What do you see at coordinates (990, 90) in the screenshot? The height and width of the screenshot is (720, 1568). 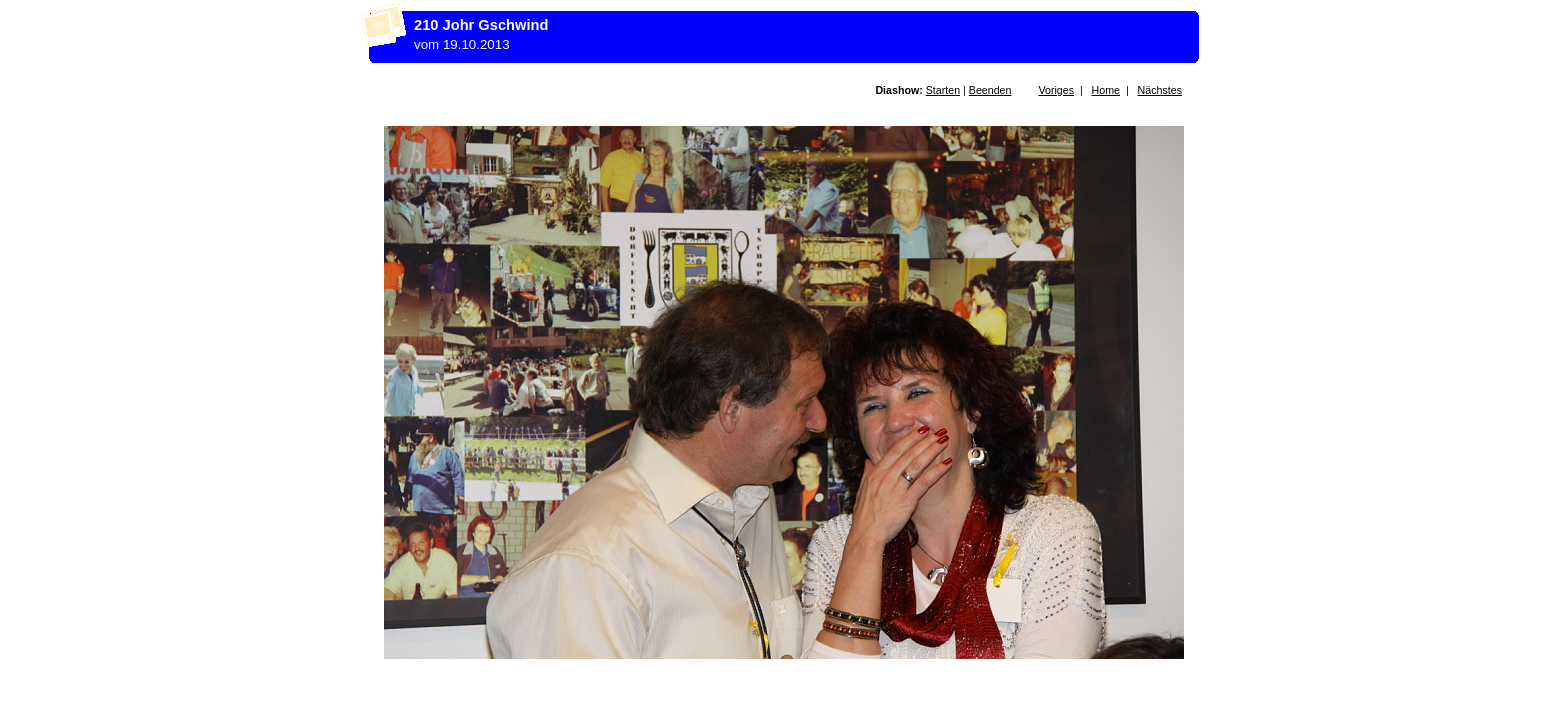 I see `Beenden` at bounding box center [990, 90].